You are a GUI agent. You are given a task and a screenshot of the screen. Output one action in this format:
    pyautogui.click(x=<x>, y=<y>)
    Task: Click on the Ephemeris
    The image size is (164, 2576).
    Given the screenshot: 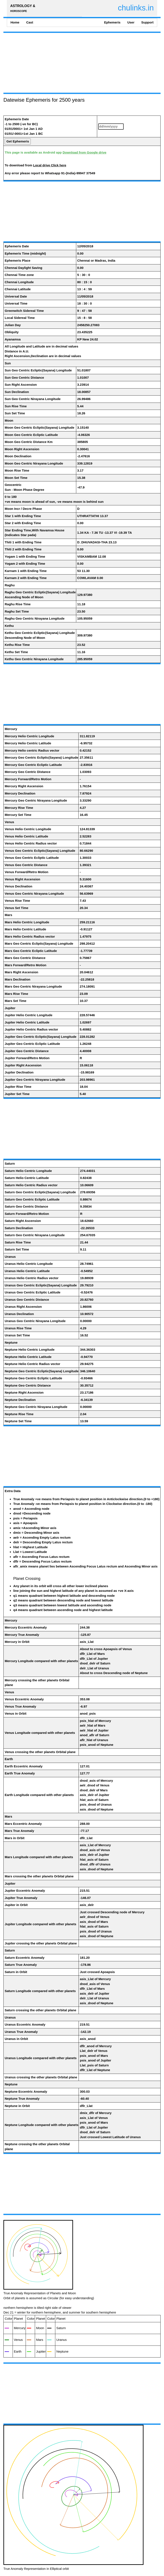 What is the action you would take?
    pyautogui.click(x=112, y=22)
    